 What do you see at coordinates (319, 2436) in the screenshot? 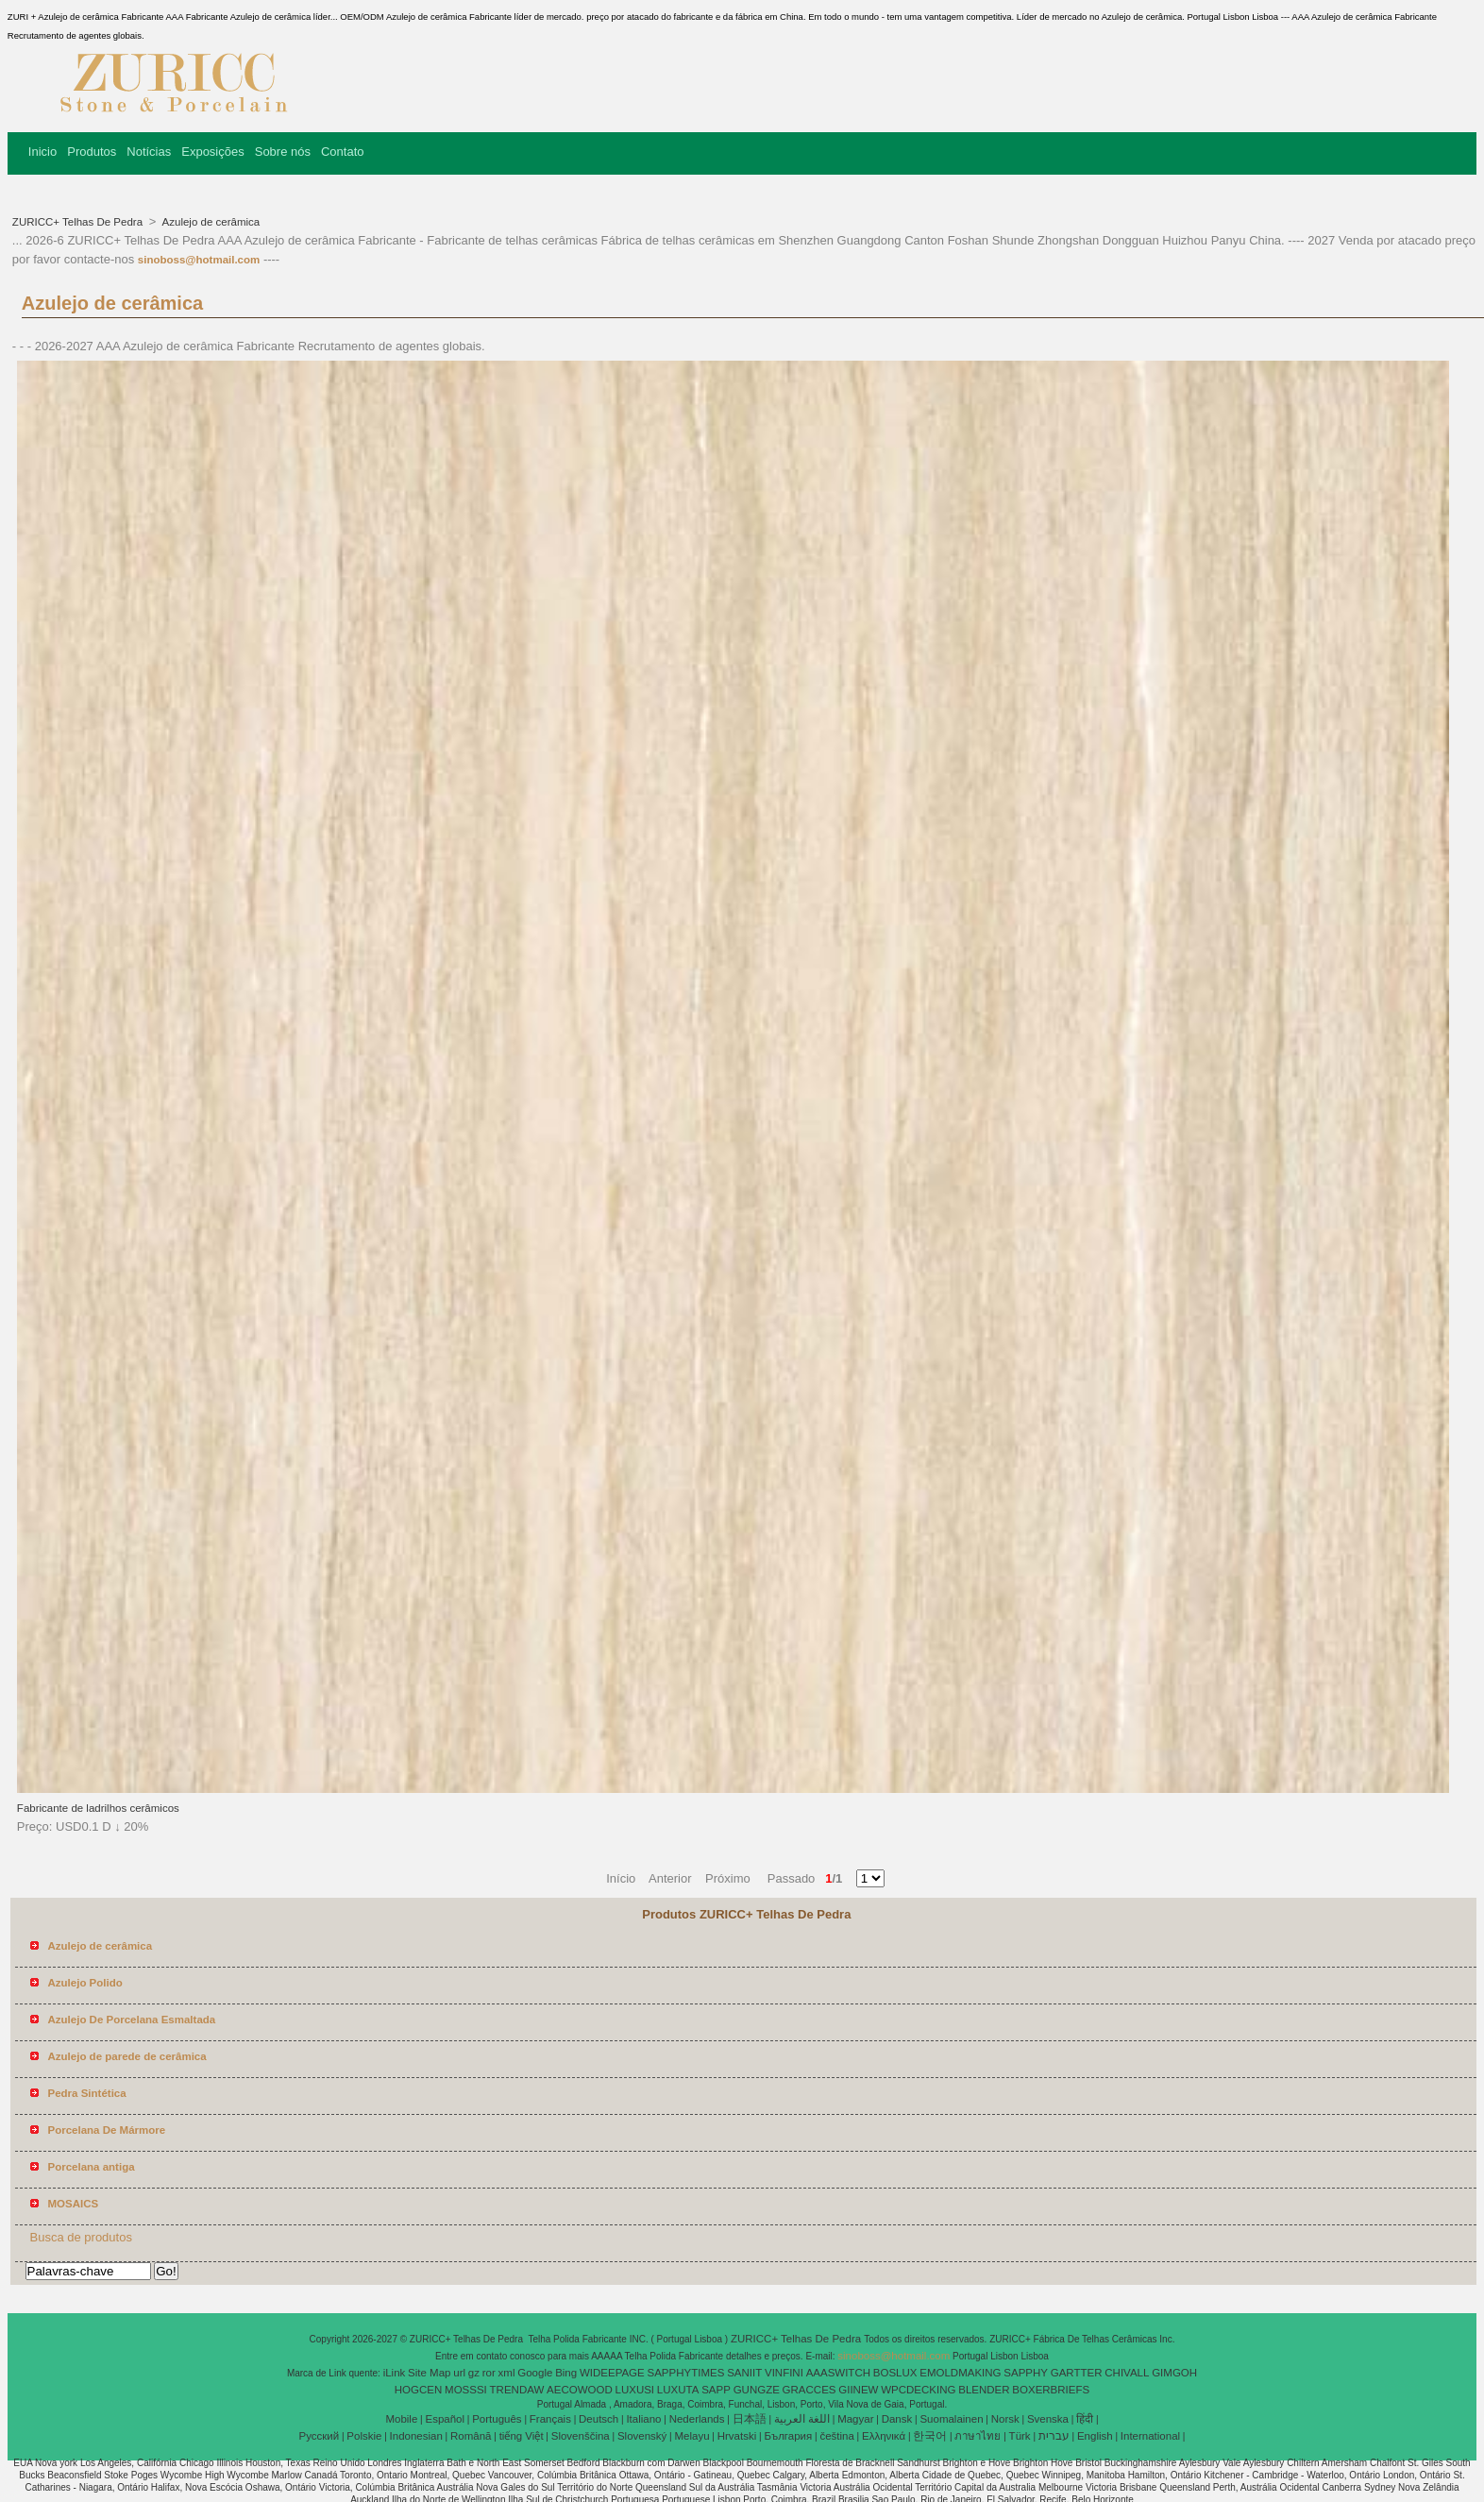
I see `Pусский` at bounding box center [319, 2436].